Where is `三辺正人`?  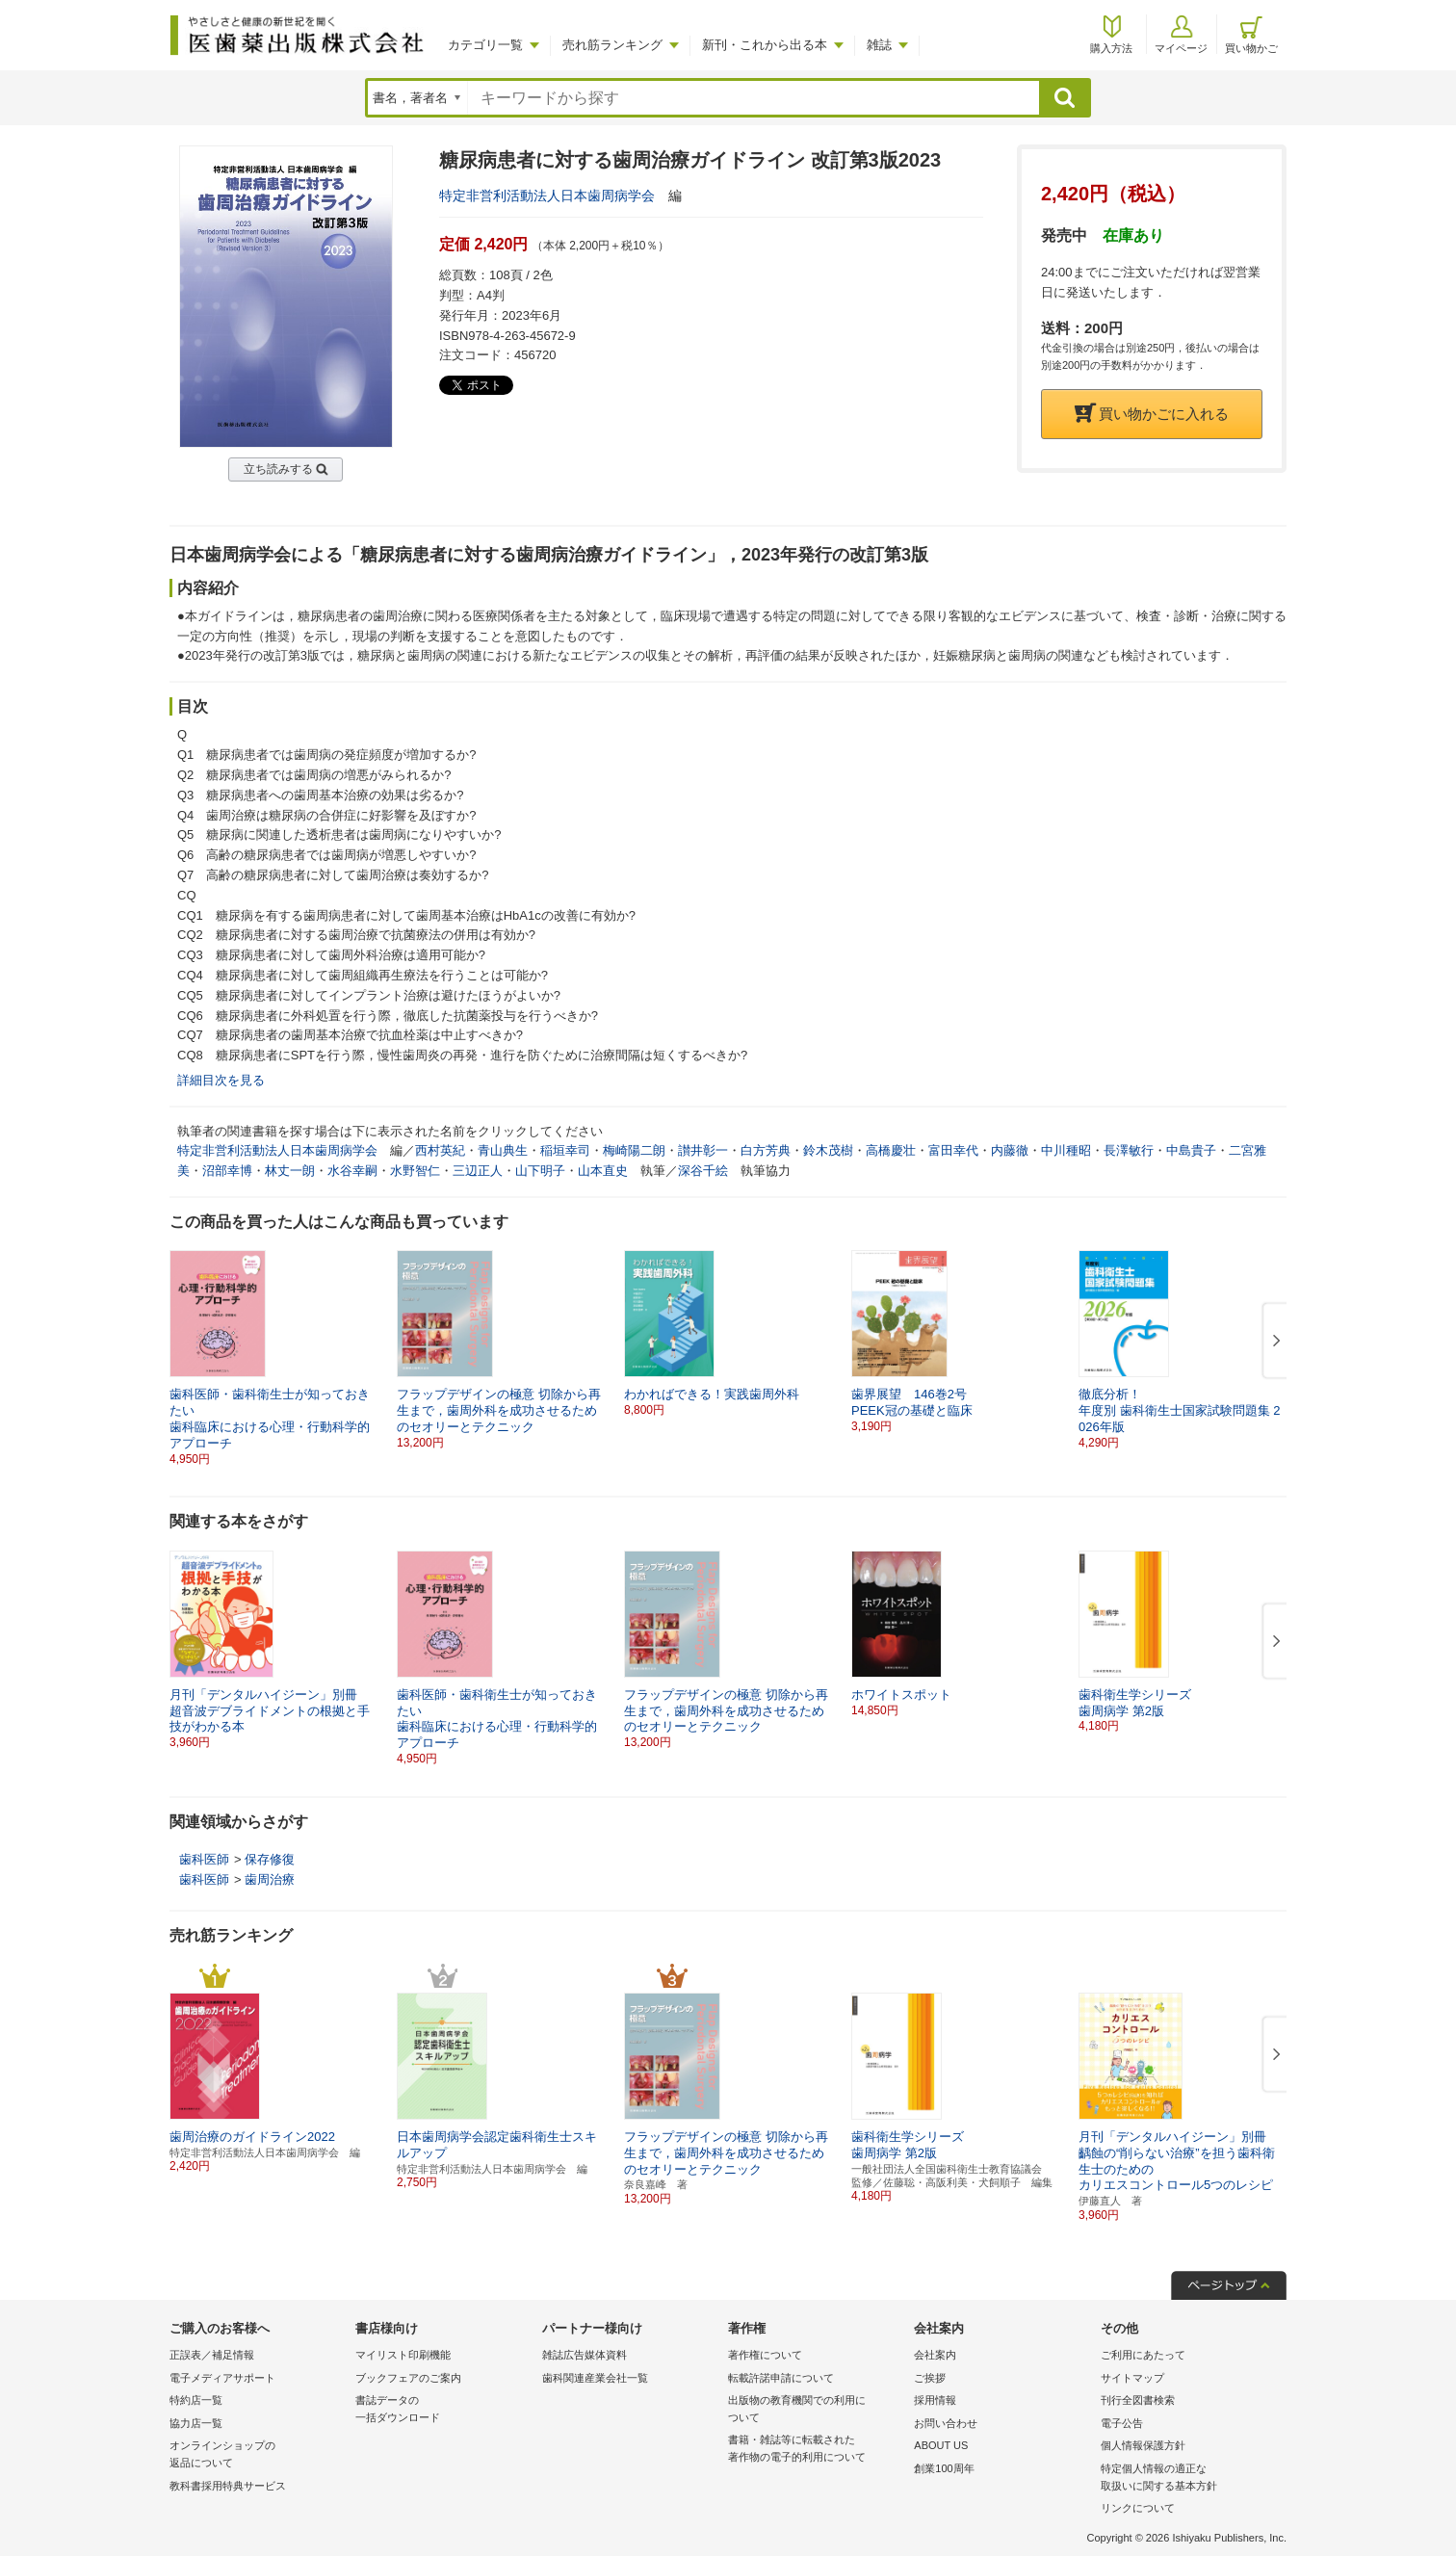 三辺正人 is located at coordinates (478, 1170).